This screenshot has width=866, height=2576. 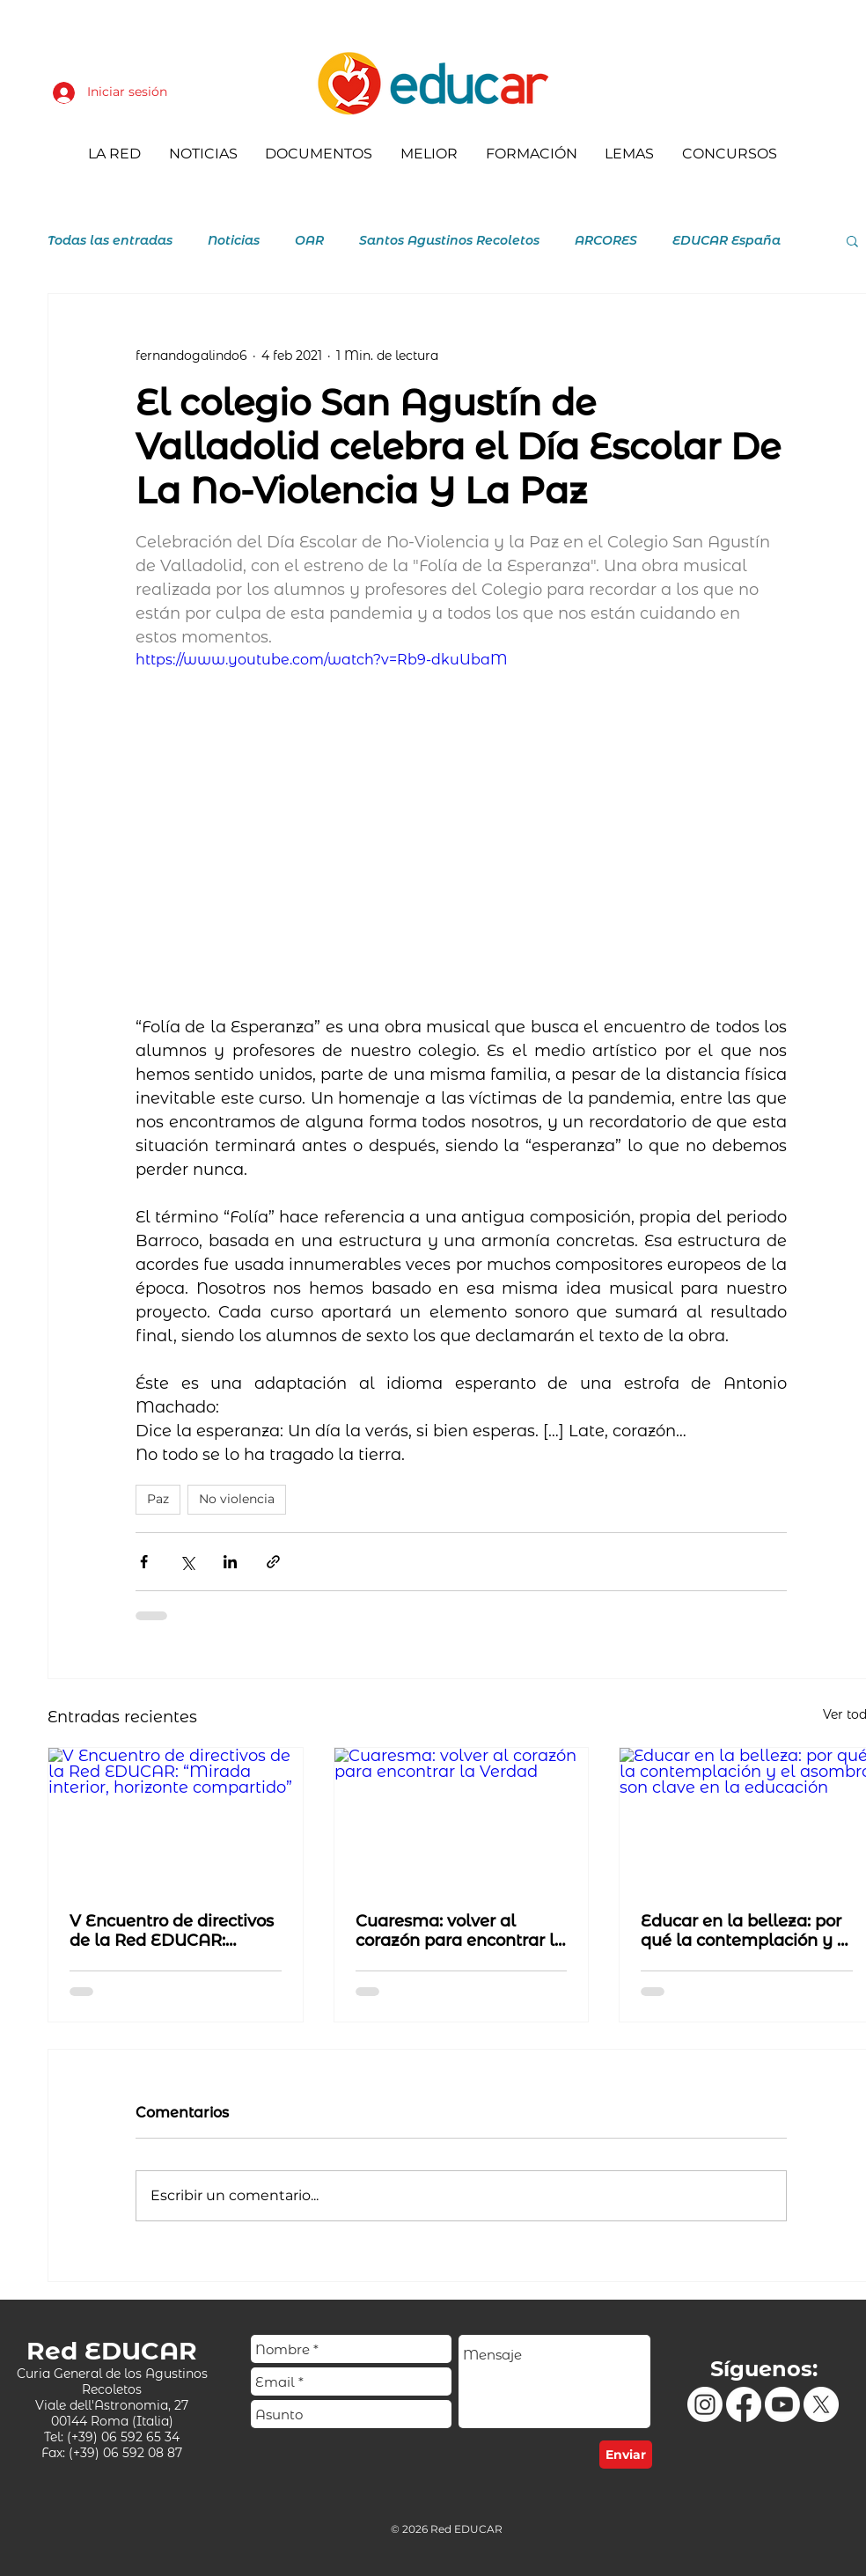 I want to click on Todas las entradas, so click(x=110, y=240).